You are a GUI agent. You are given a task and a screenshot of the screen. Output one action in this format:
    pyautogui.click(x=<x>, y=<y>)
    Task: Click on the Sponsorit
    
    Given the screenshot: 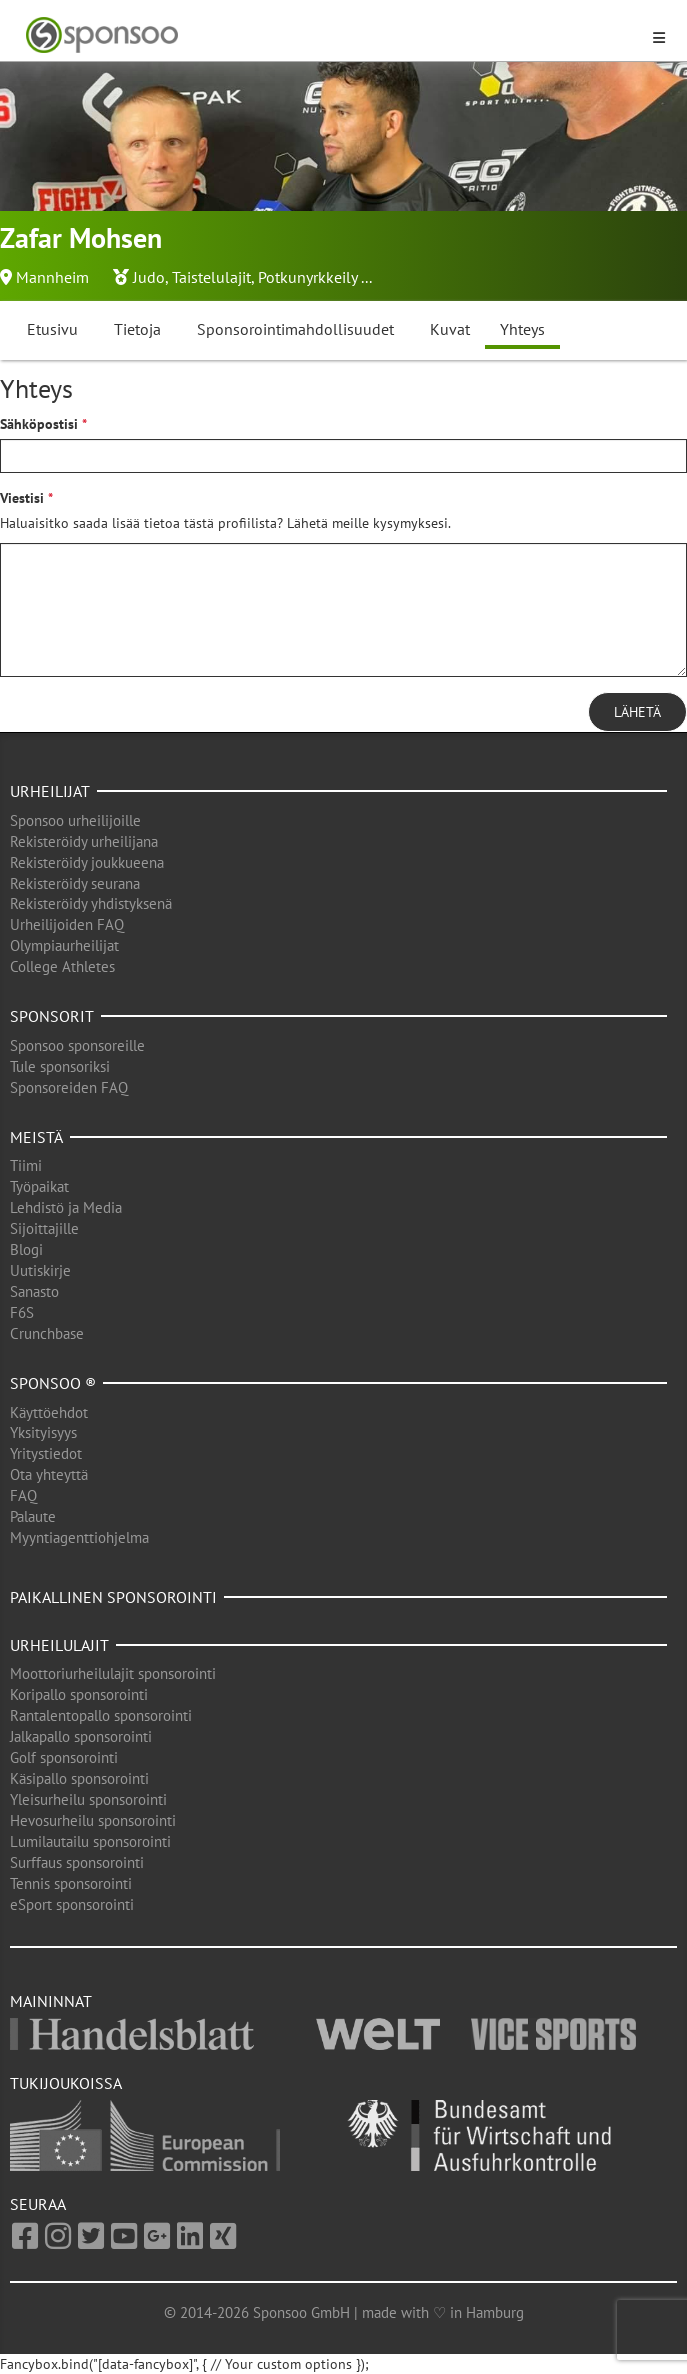 What is the action you would take?
    pyautogui.click(x=52, y=1016)
    